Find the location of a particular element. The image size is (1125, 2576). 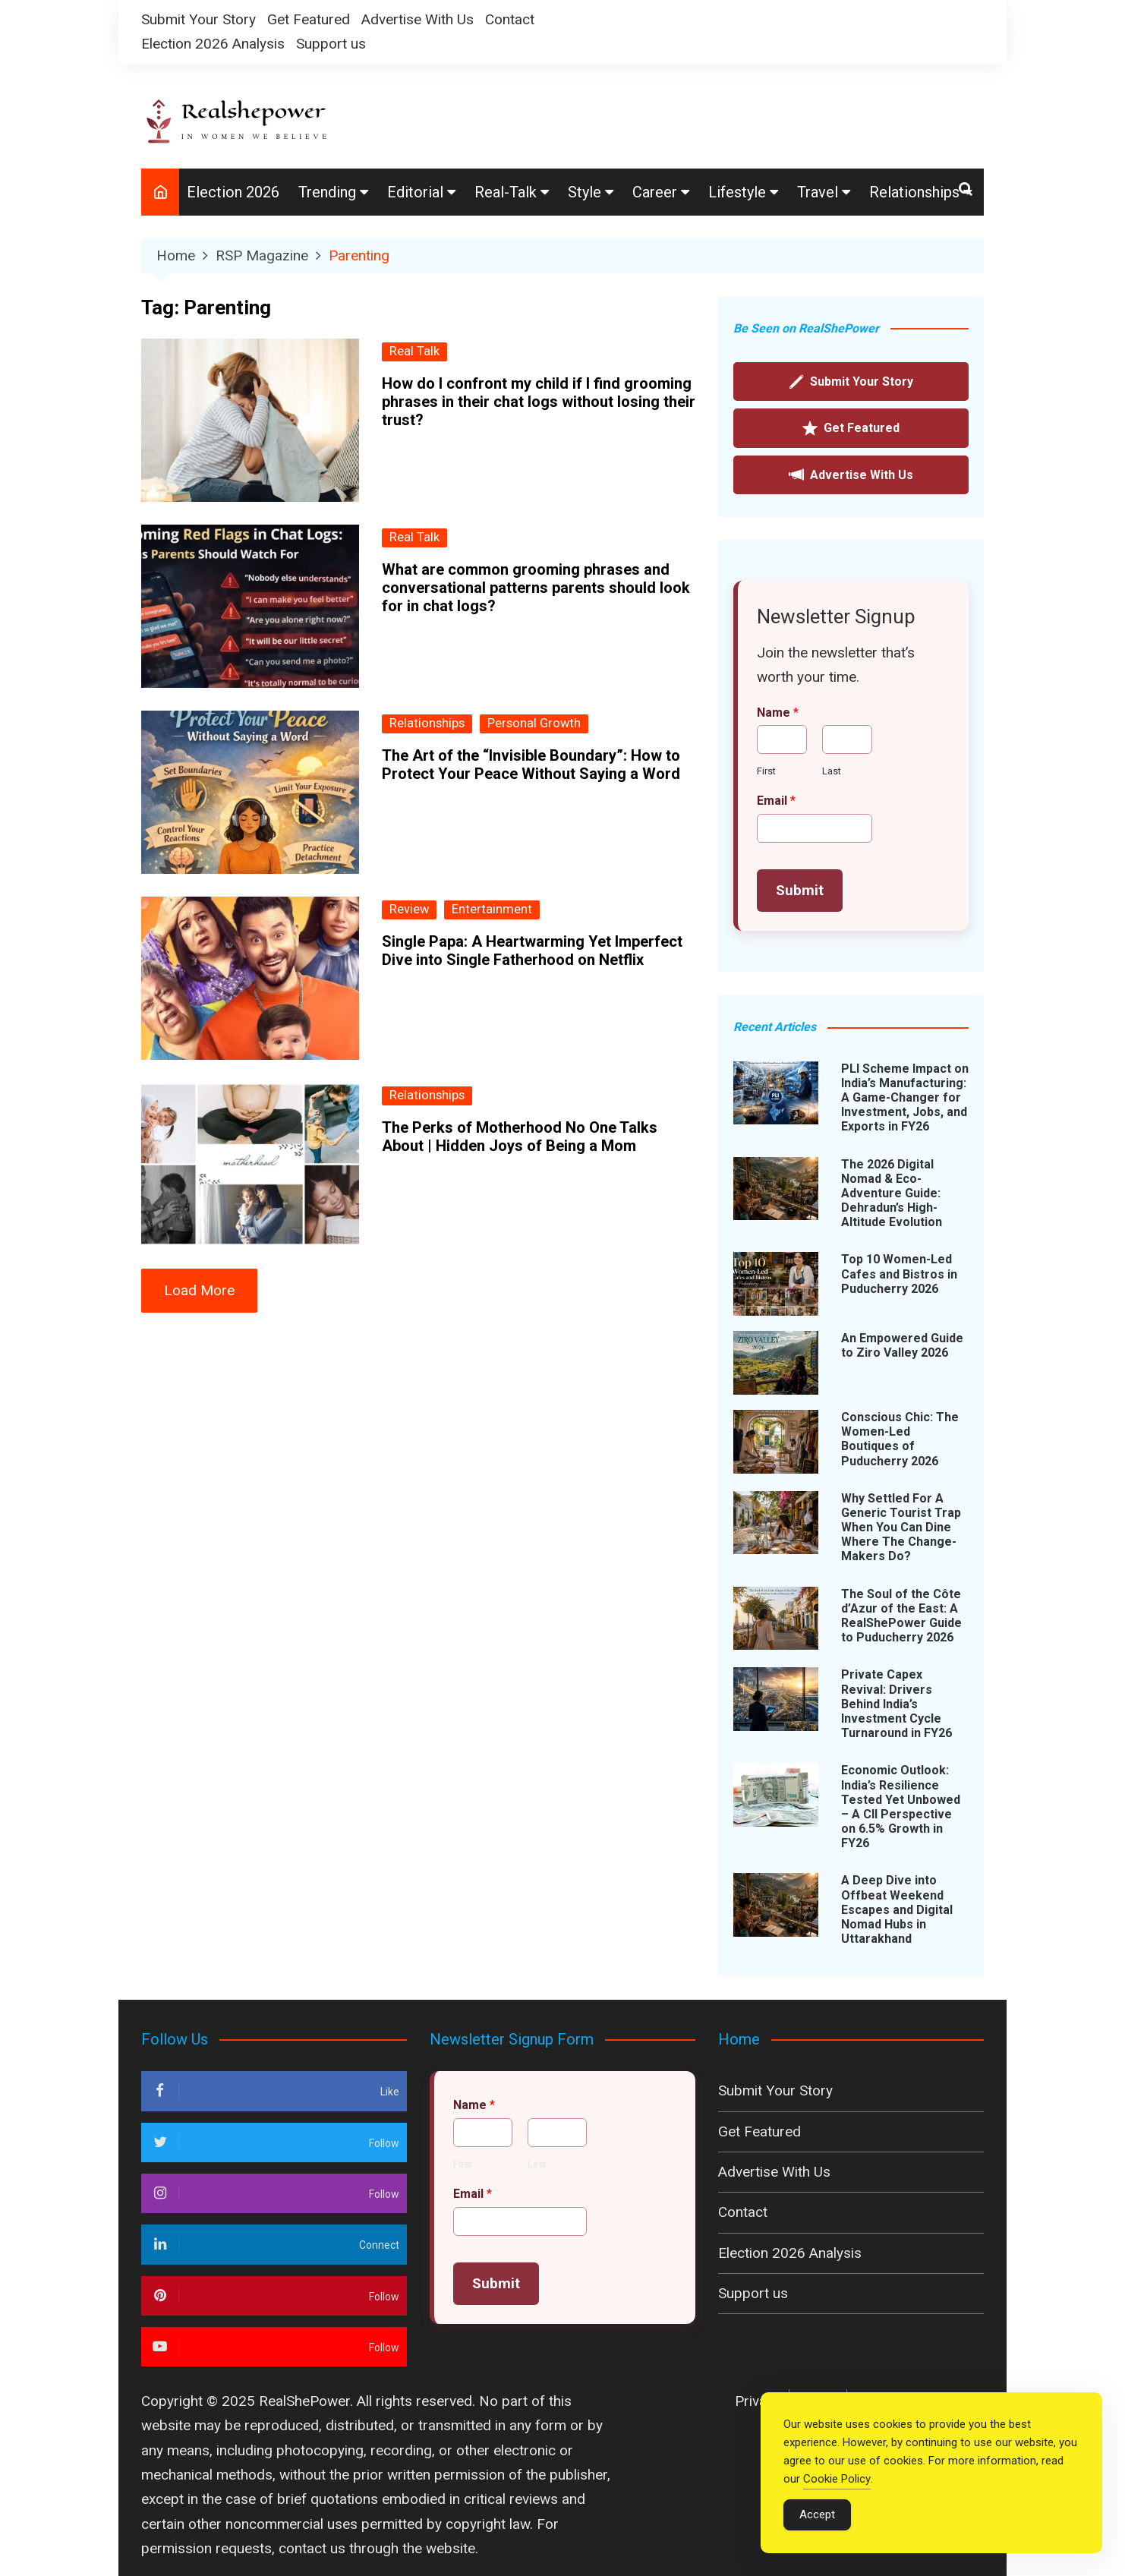

The Soul of the Côte d’Azur of the East: A RealShePower Guide to Puducherry 2026 is located at coordinates (901, 1616).